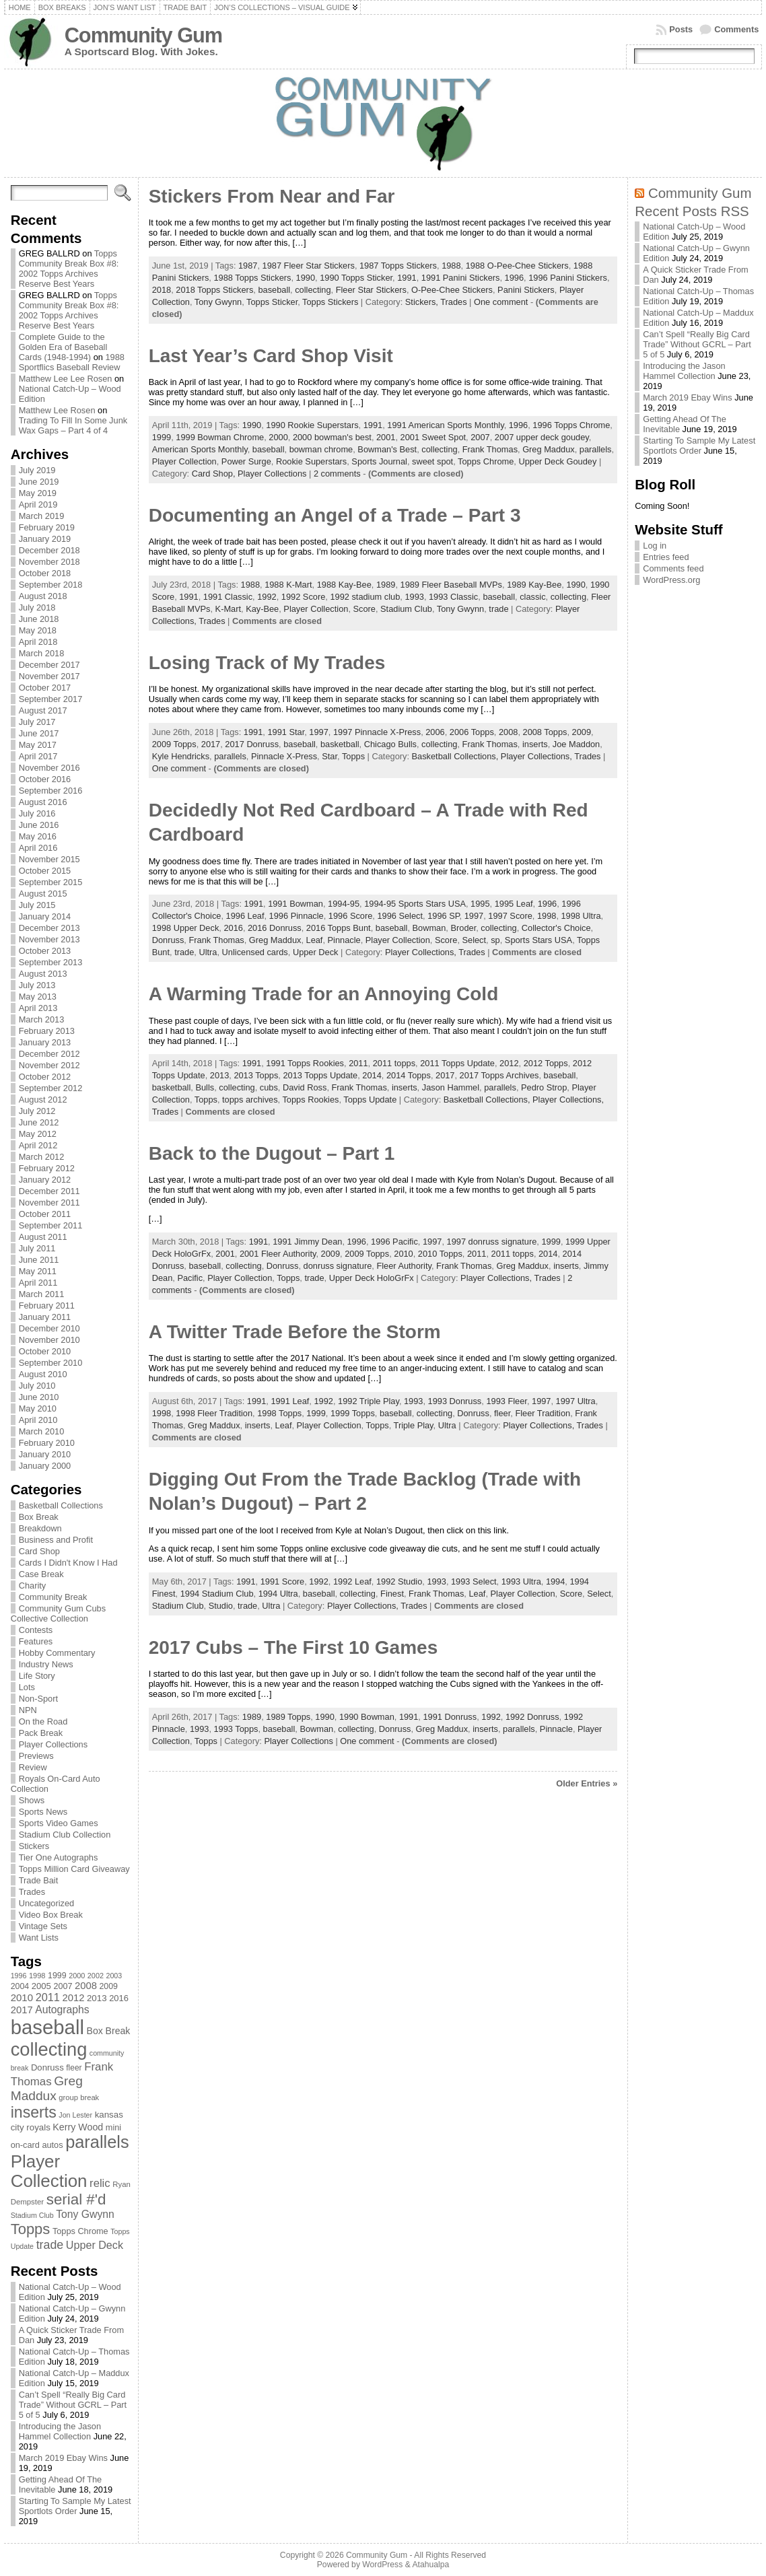  Describe the element at coordinates (32, 1892) in the screenshot. I see `Trades` at that location.